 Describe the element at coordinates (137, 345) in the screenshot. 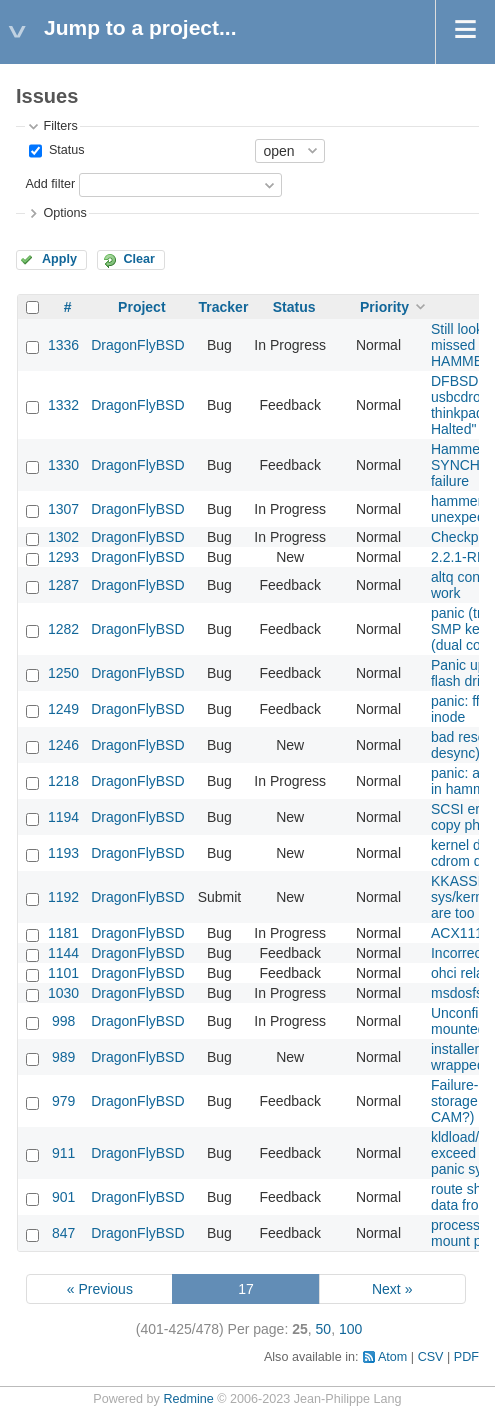

I see `DragonFlyBSD` at that location.